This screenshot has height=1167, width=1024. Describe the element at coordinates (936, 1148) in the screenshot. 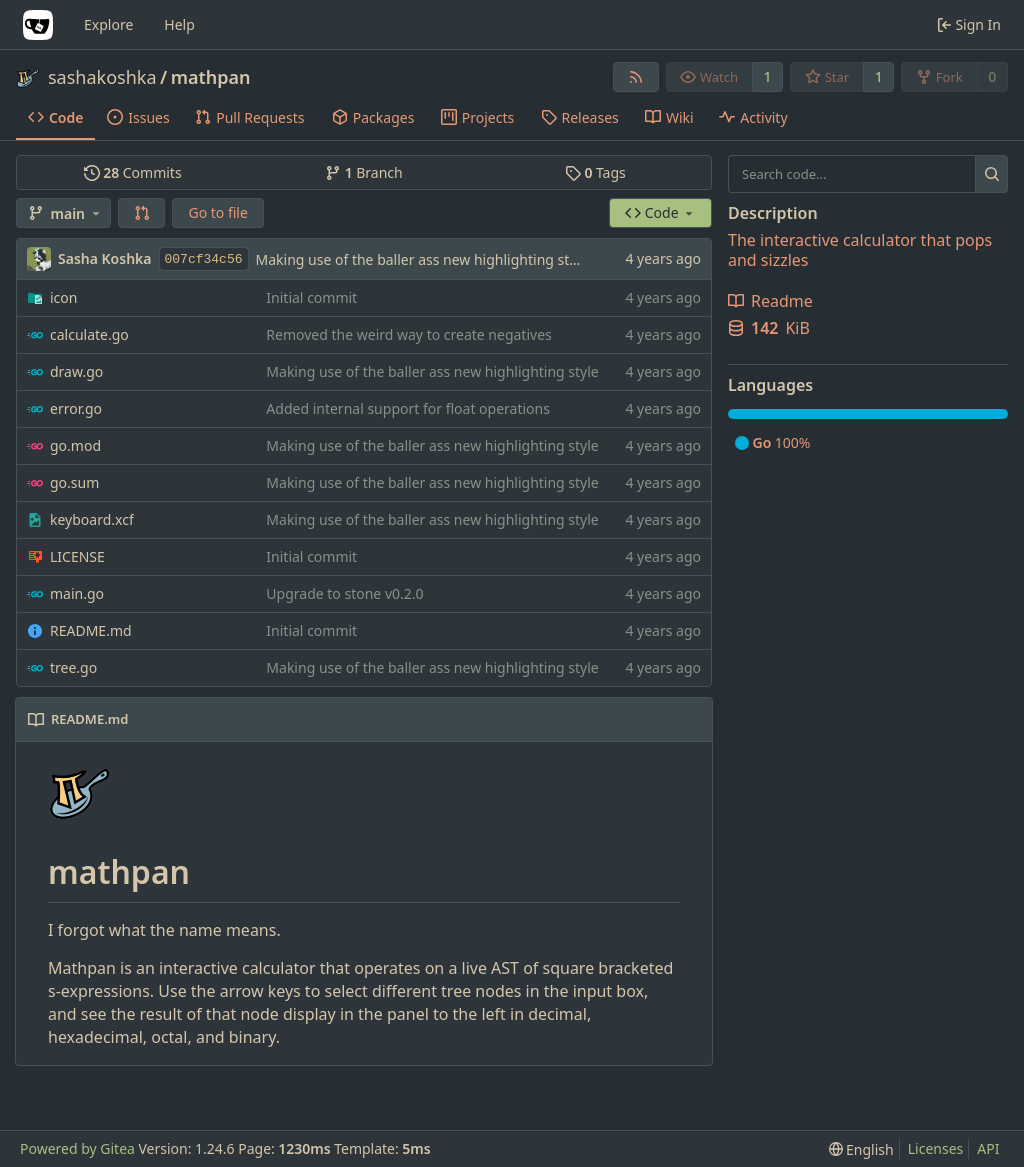

I see `Licenses` at that location.